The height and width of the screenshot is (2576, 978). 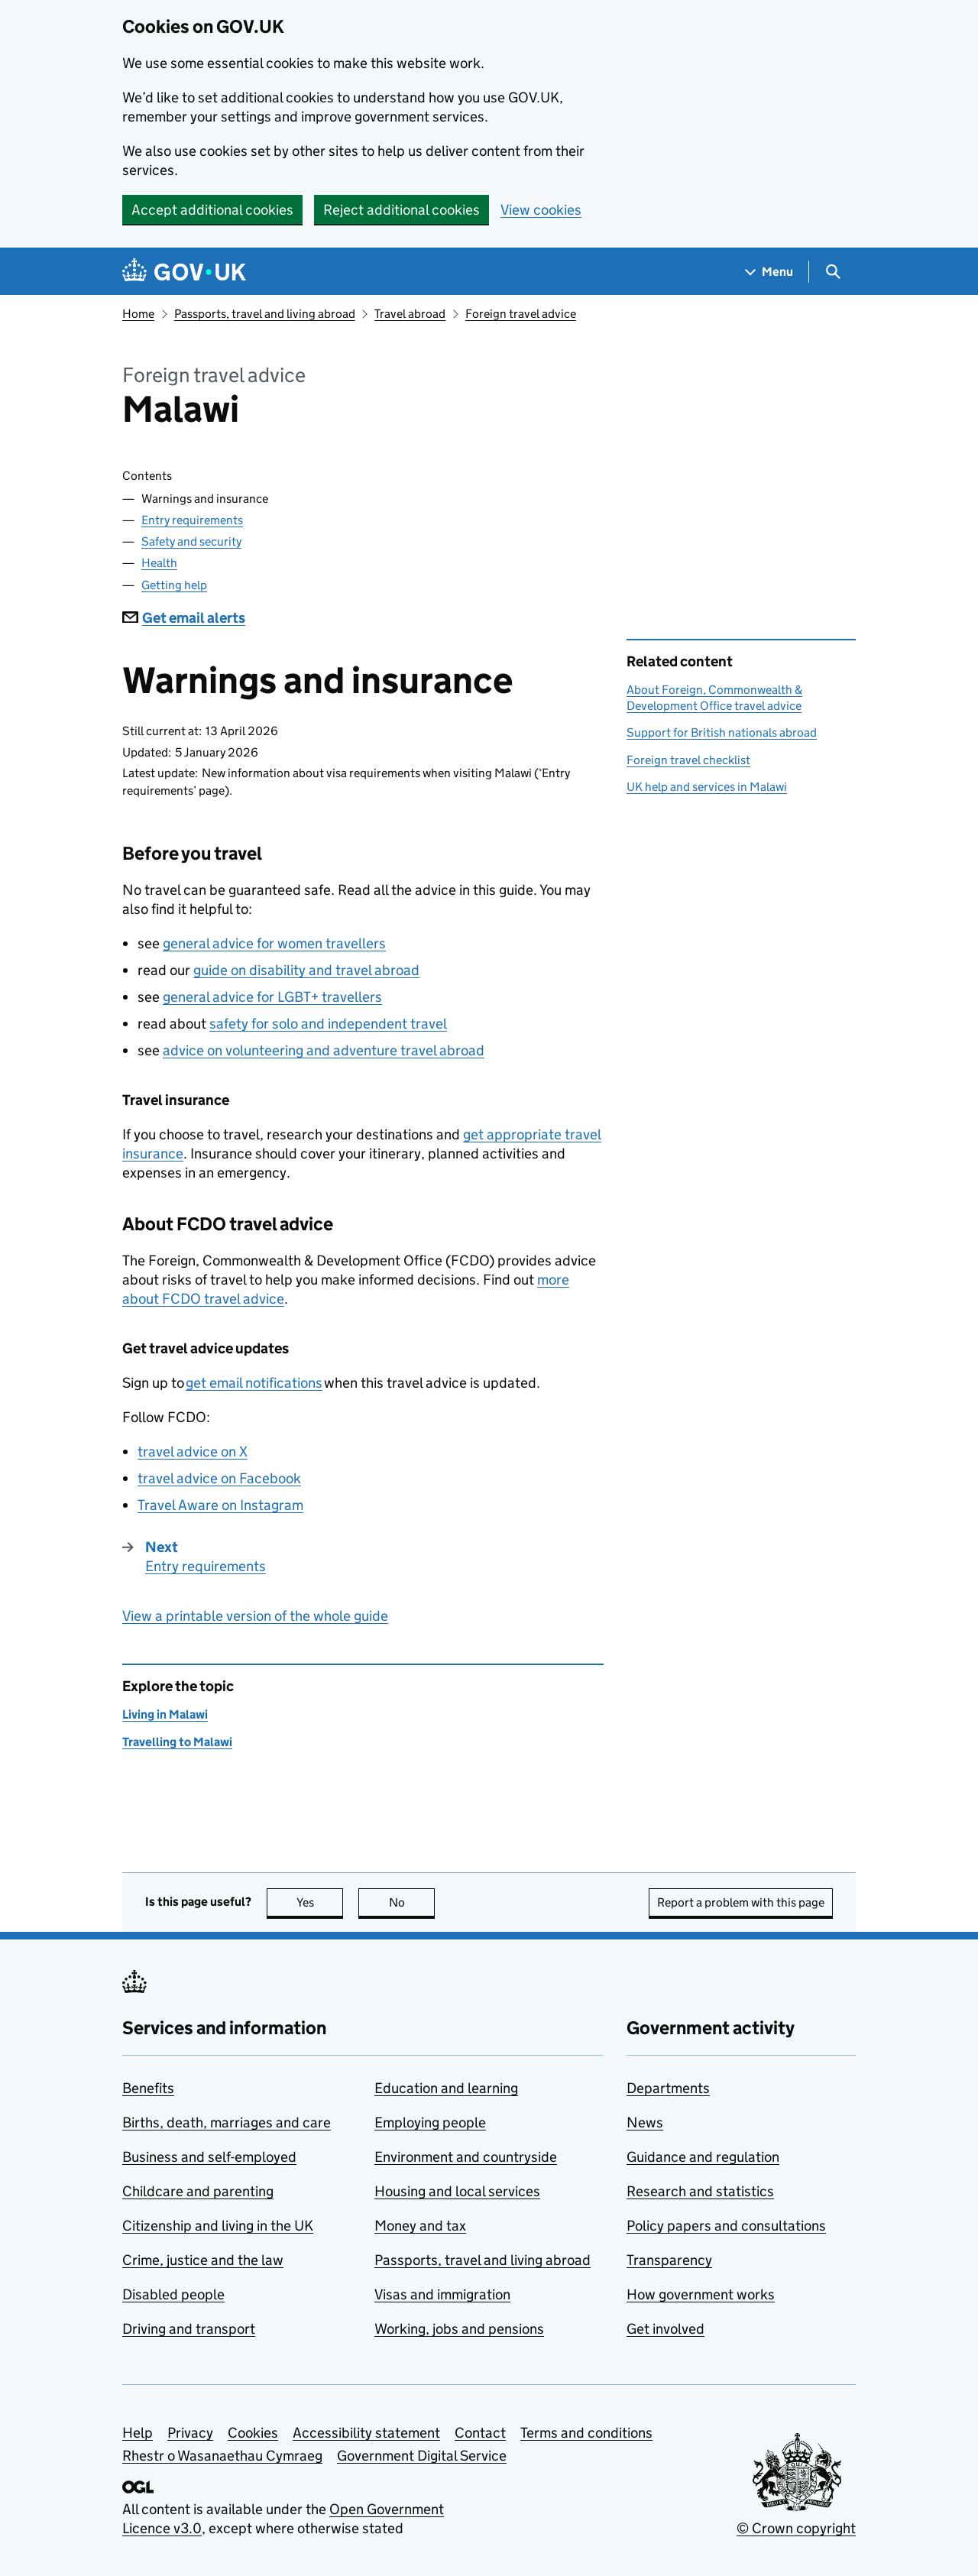 I want to click on View a printable version of the whole guide, so click(x=255, y=1616).